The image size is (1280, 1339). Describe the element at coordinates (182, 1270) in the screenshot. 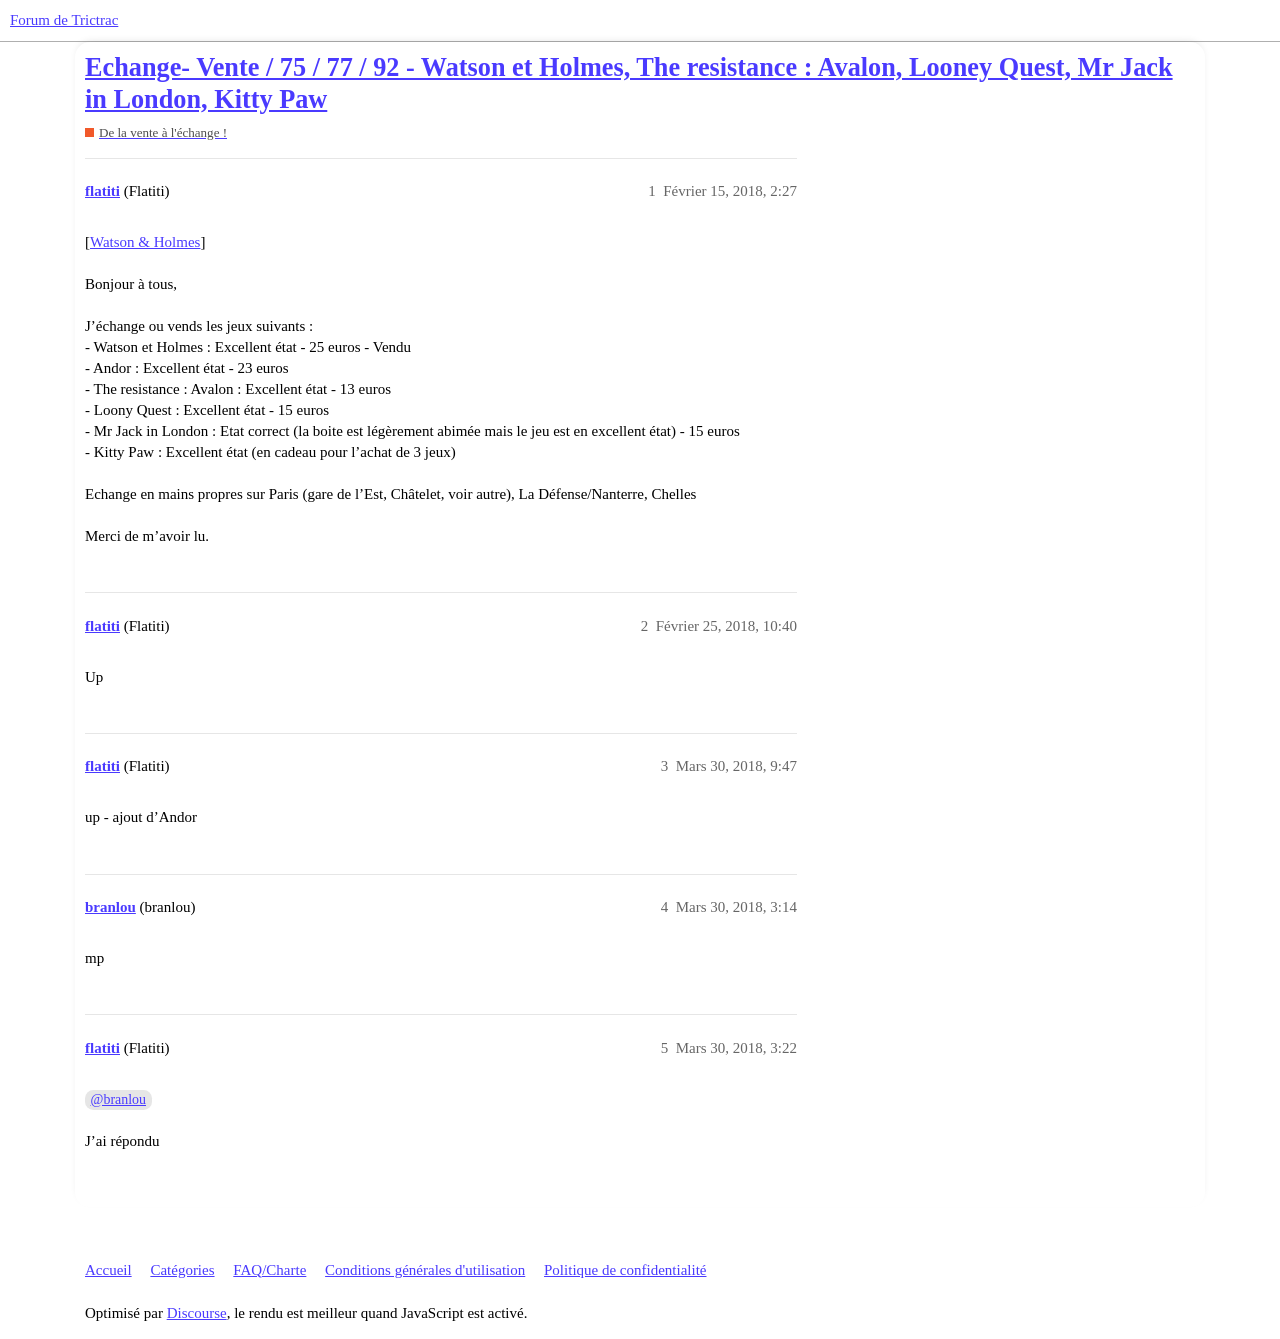

I see `Catégories` at that location.